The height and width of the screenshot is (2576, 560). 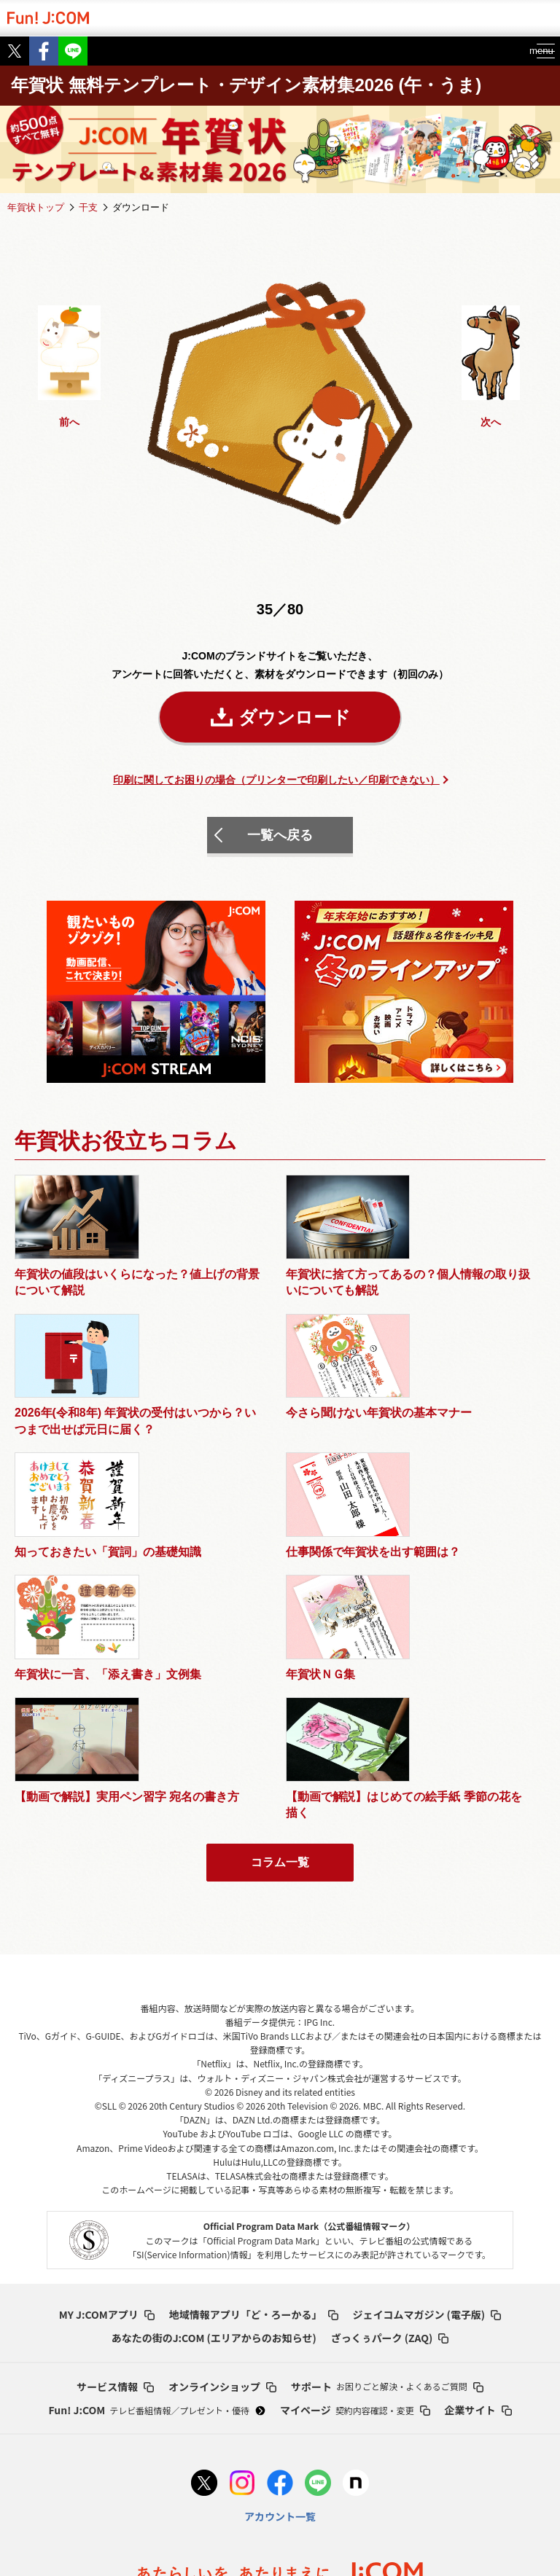 I want to click on ソーシャルメディアポリシー, so click(x=245, y=2493).